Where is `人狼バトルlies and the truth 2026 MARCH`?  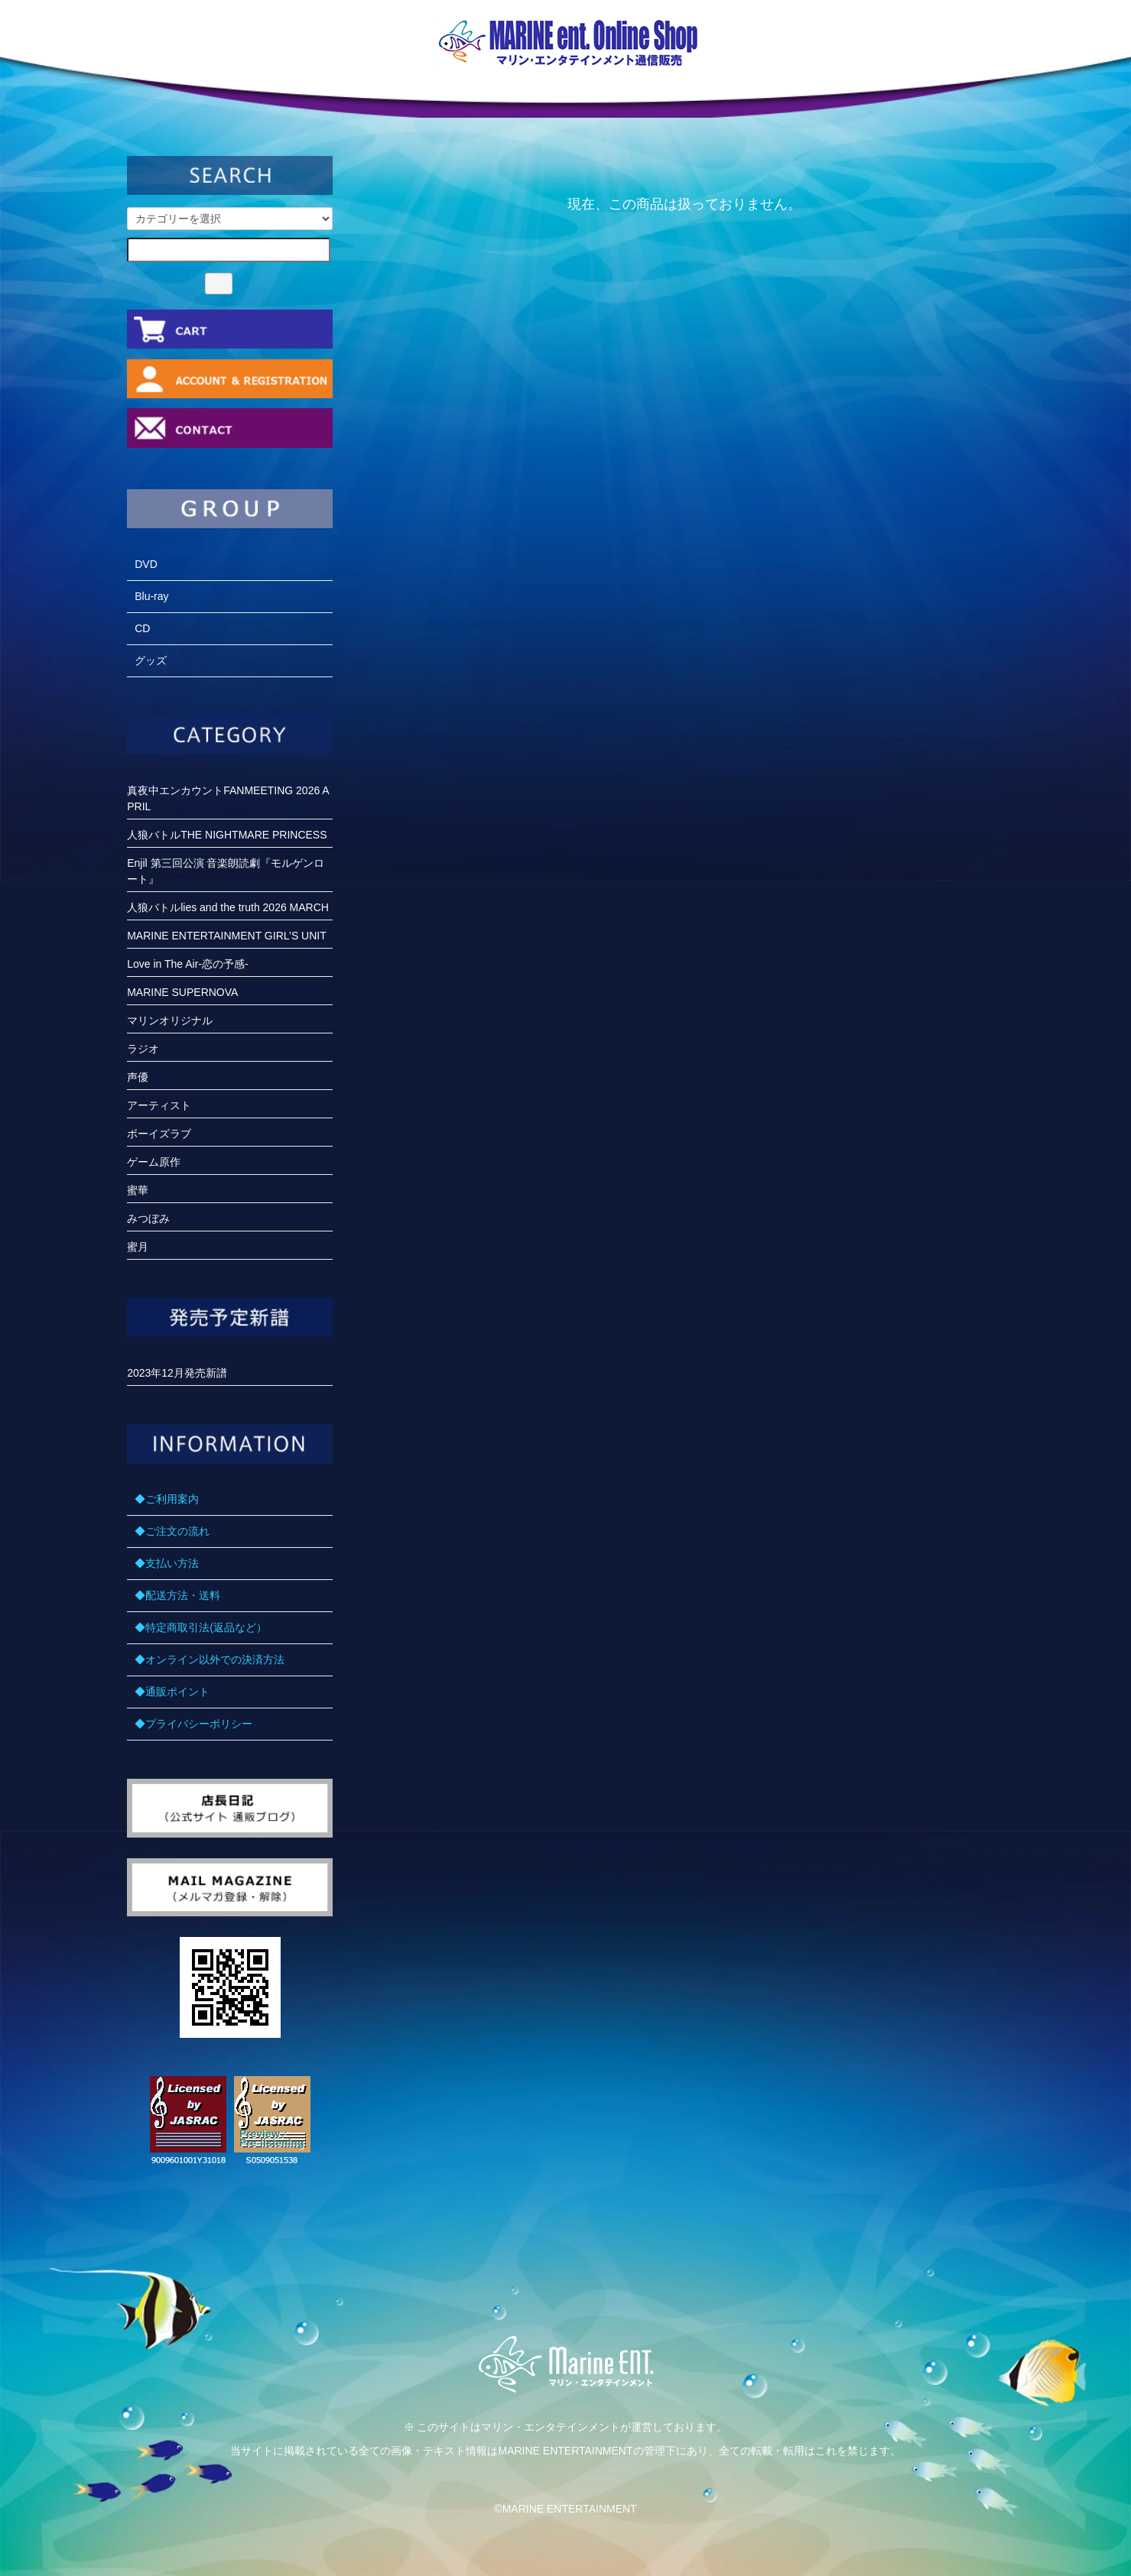
人狼バトルlies and the truth 2026 MARCH is located at coordinates (228, 907).